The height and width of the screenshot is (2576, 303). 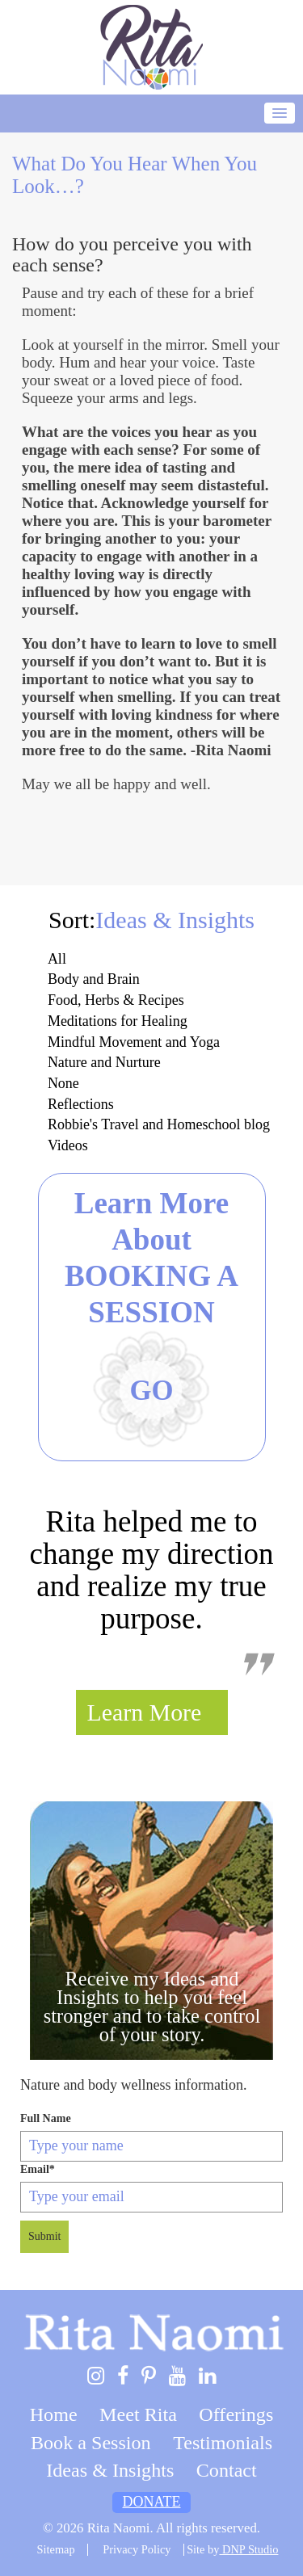 What do you see at coordinates (116, 1000) in the screenshot?
I see `Food, Herbs & Recipes` at bounding box center [116, 1000].